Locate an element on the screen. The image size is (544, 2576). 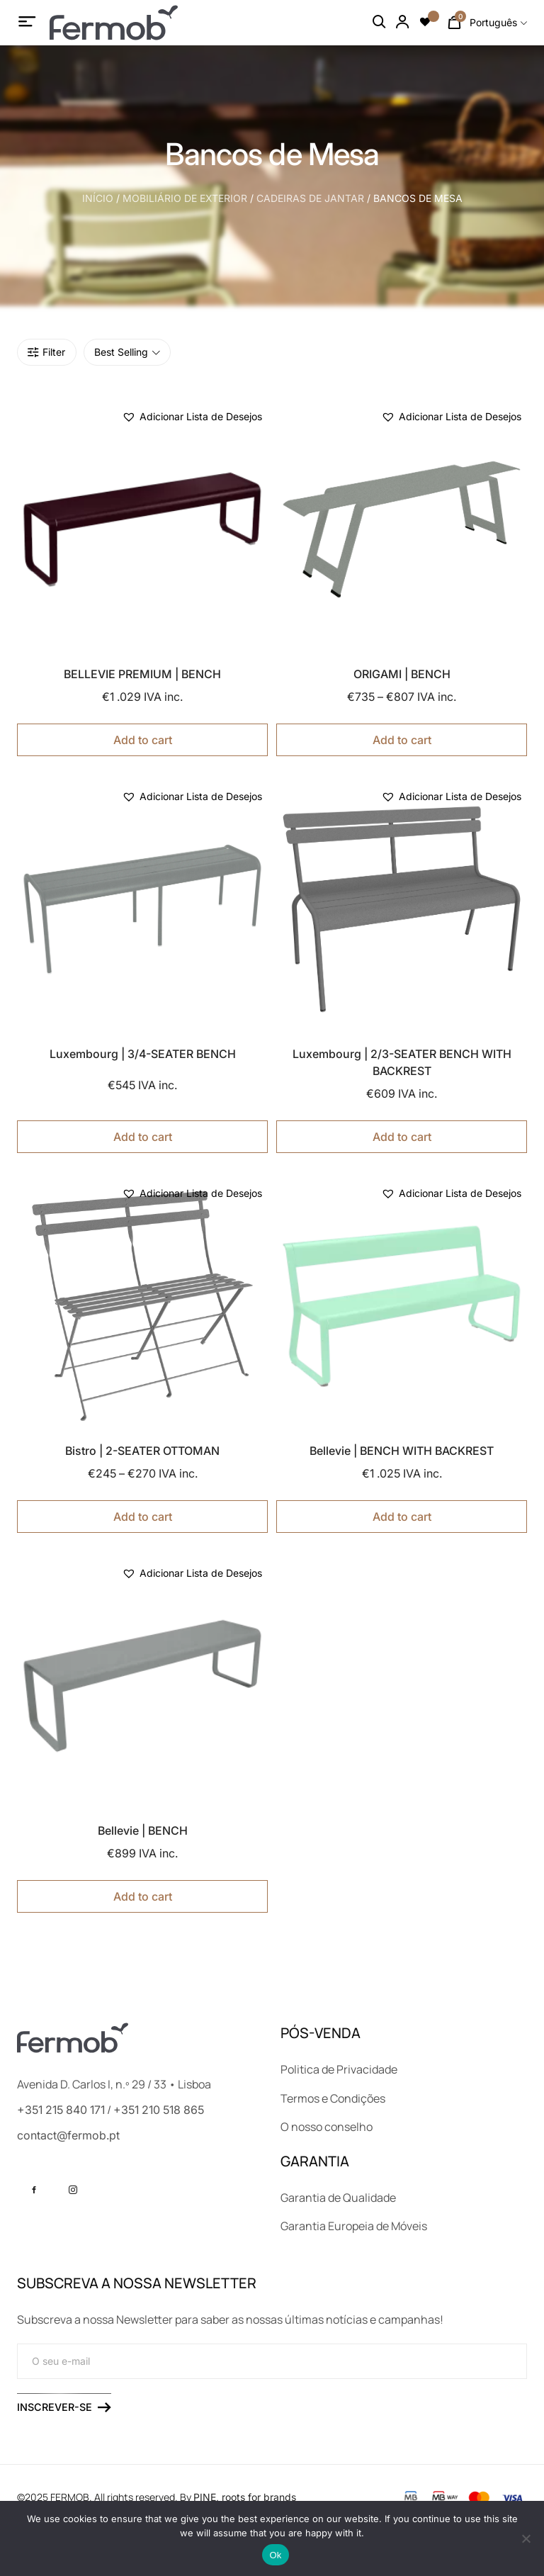
Add to cart [Seleccione as opções para “ORIGAMI | BENCH”] is located at coordinates (402, 740).